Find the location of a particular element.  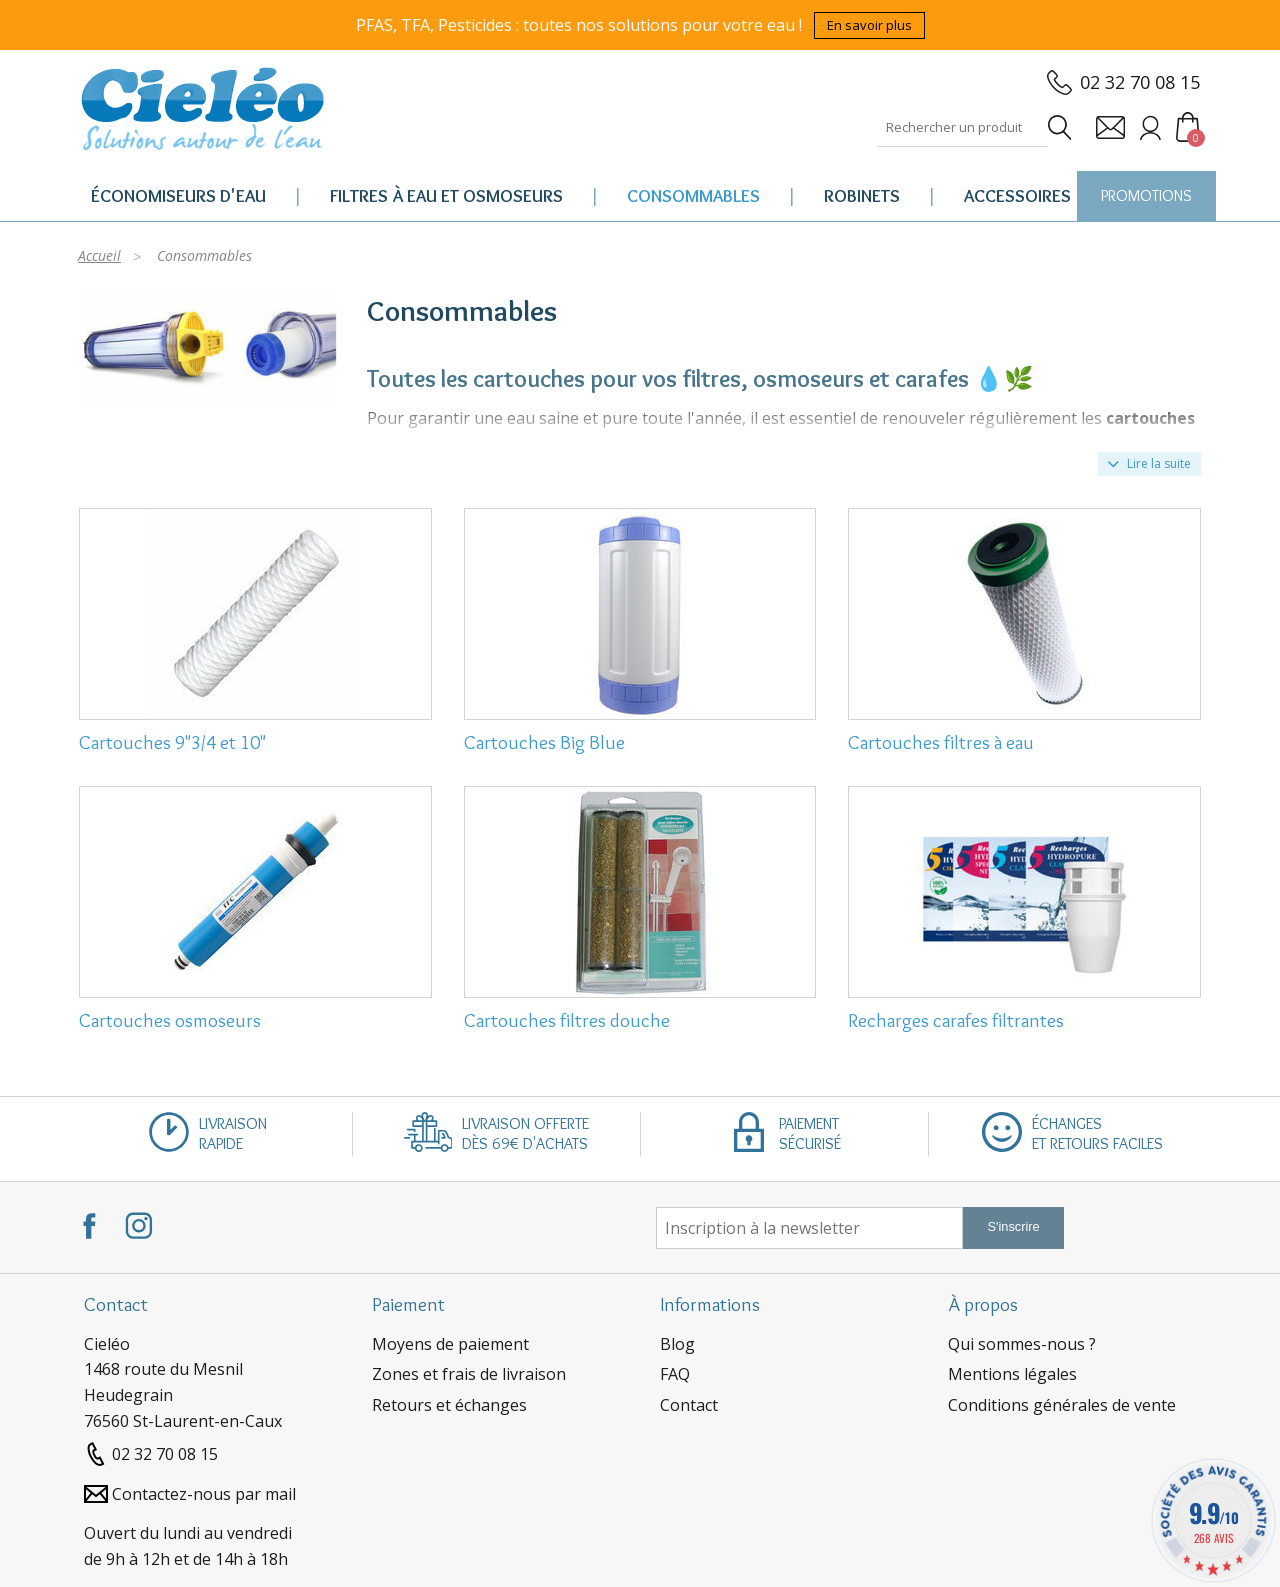

Lire la suite is located at coordinates (1149, 463).